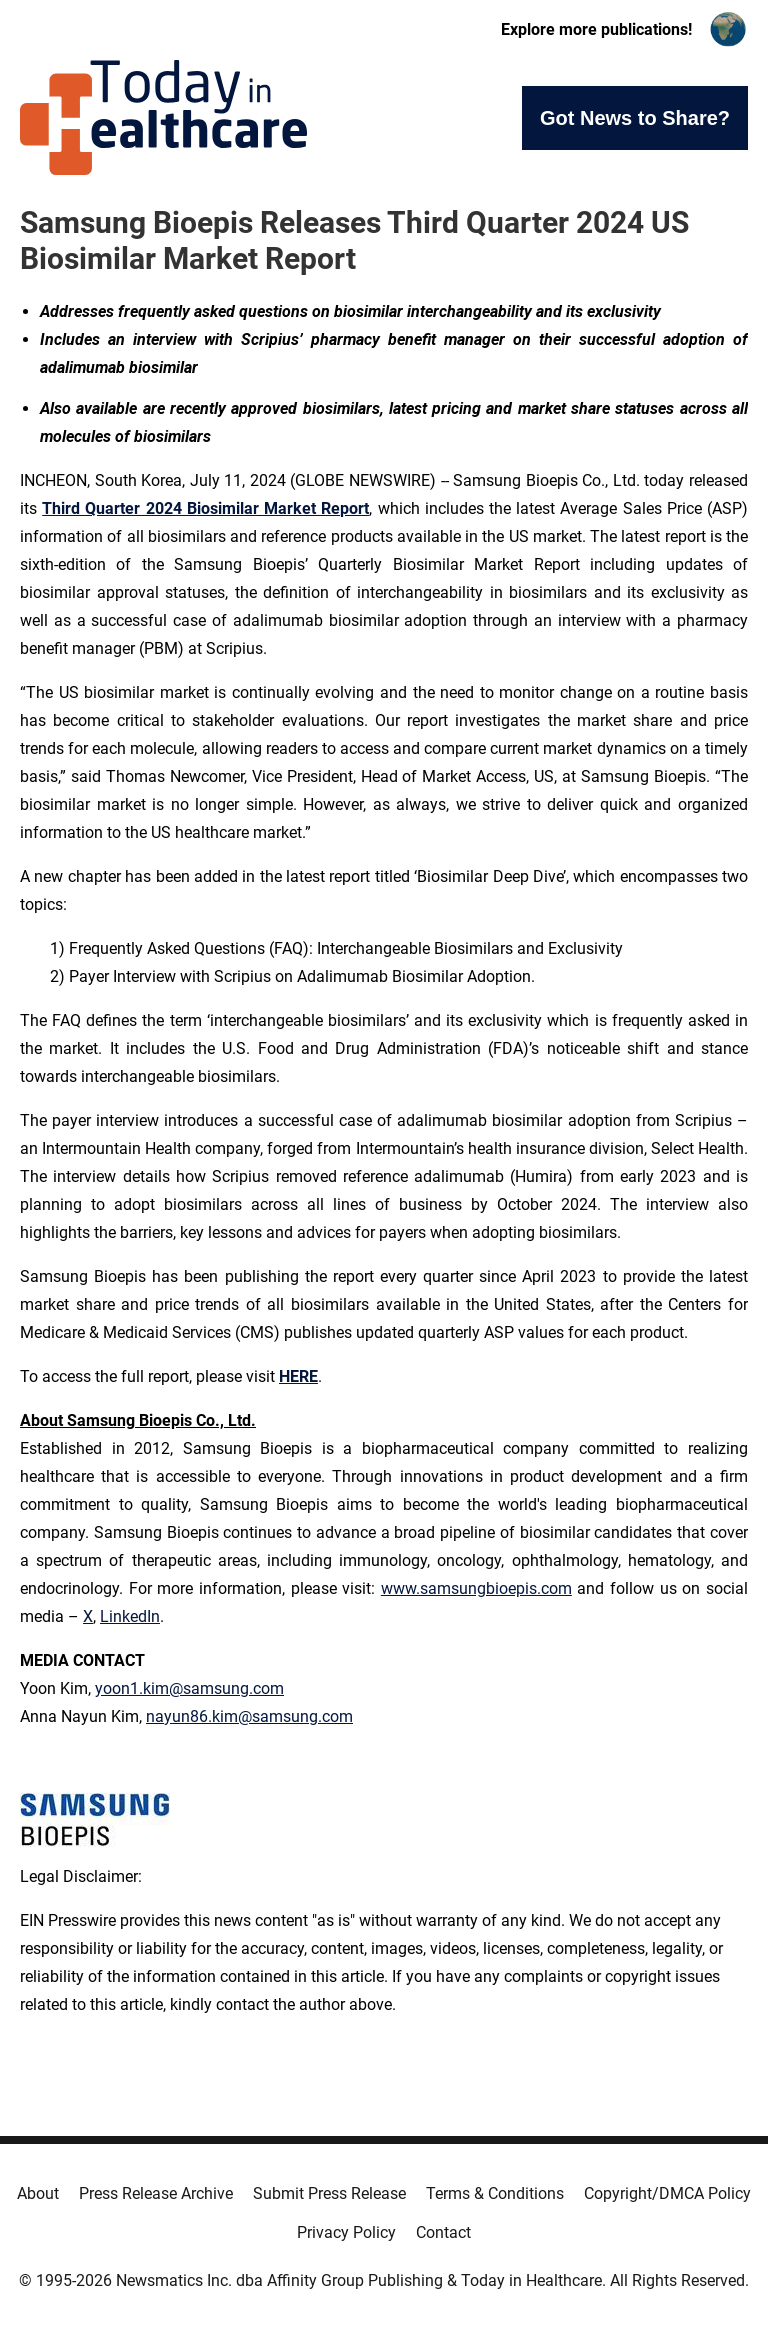 Image resolution: width=768 pixels, height=2331 pixels. I want to click on nayun86.kim@samsung.com, so click(249, 1716).